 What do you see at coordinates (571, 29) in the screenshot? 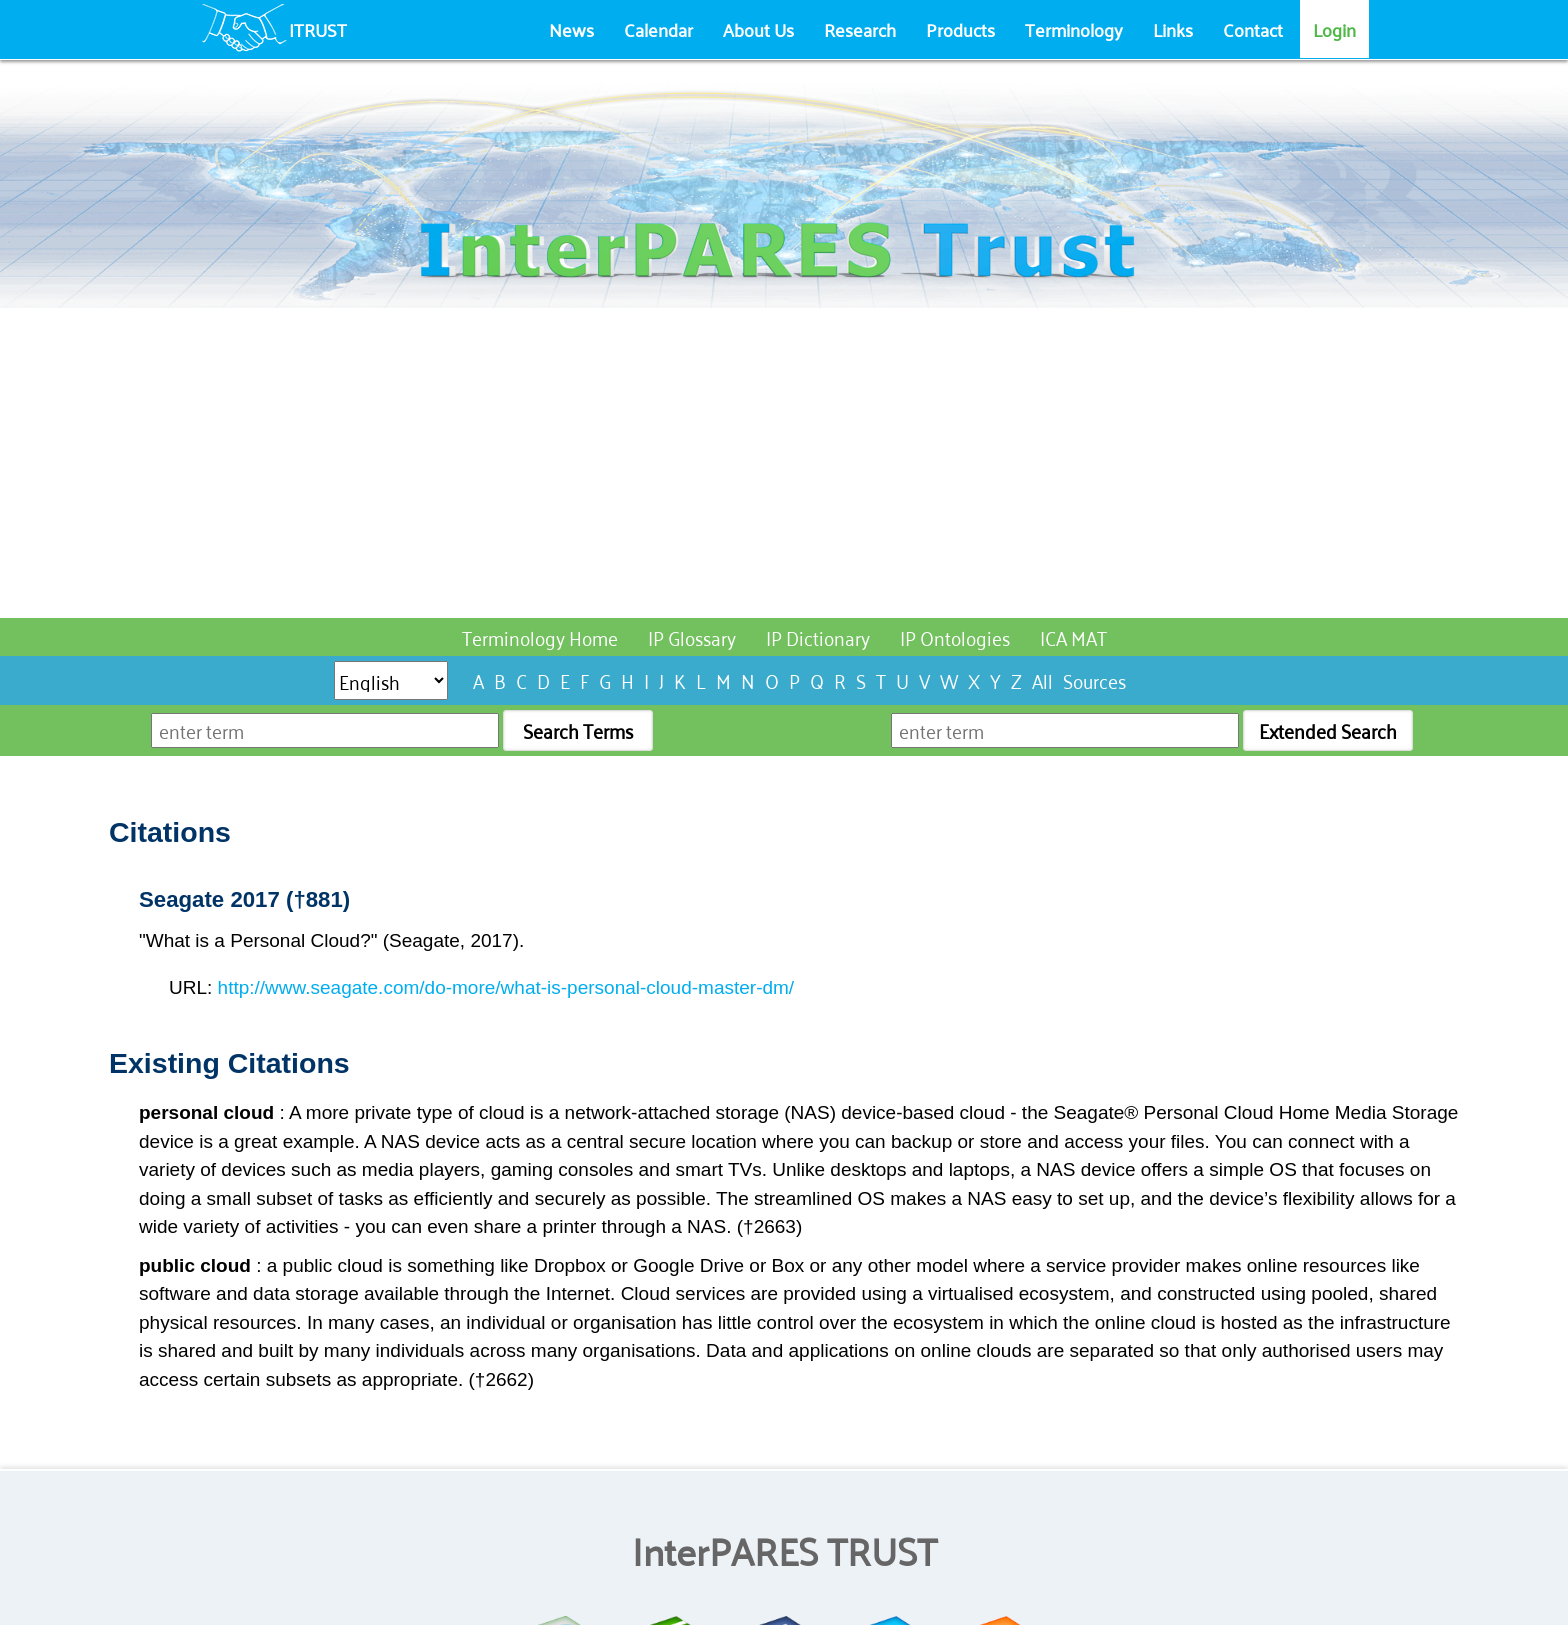
I see `News` at bounding box center [571, 29].